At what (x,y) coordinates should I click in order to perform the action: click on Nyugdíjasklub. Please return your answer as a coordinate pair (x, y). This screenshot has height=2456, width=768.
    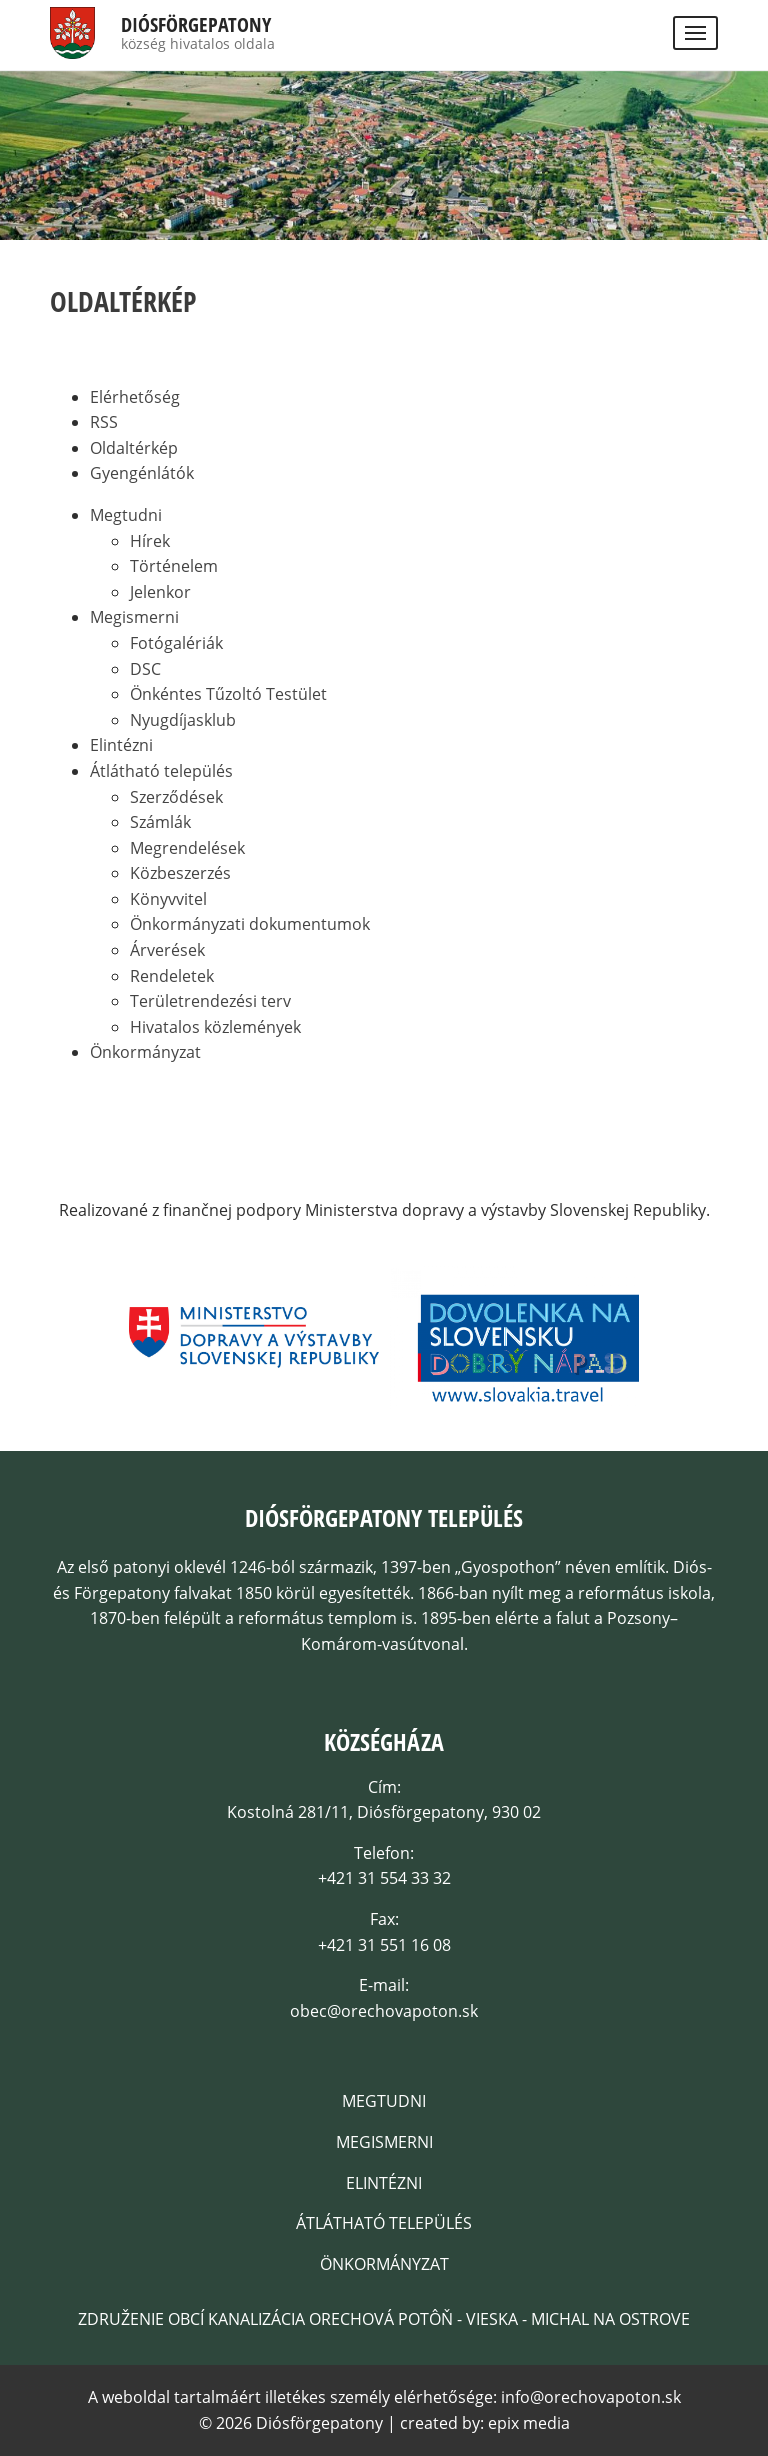
    Looking at the image, I should click on (183, 720).